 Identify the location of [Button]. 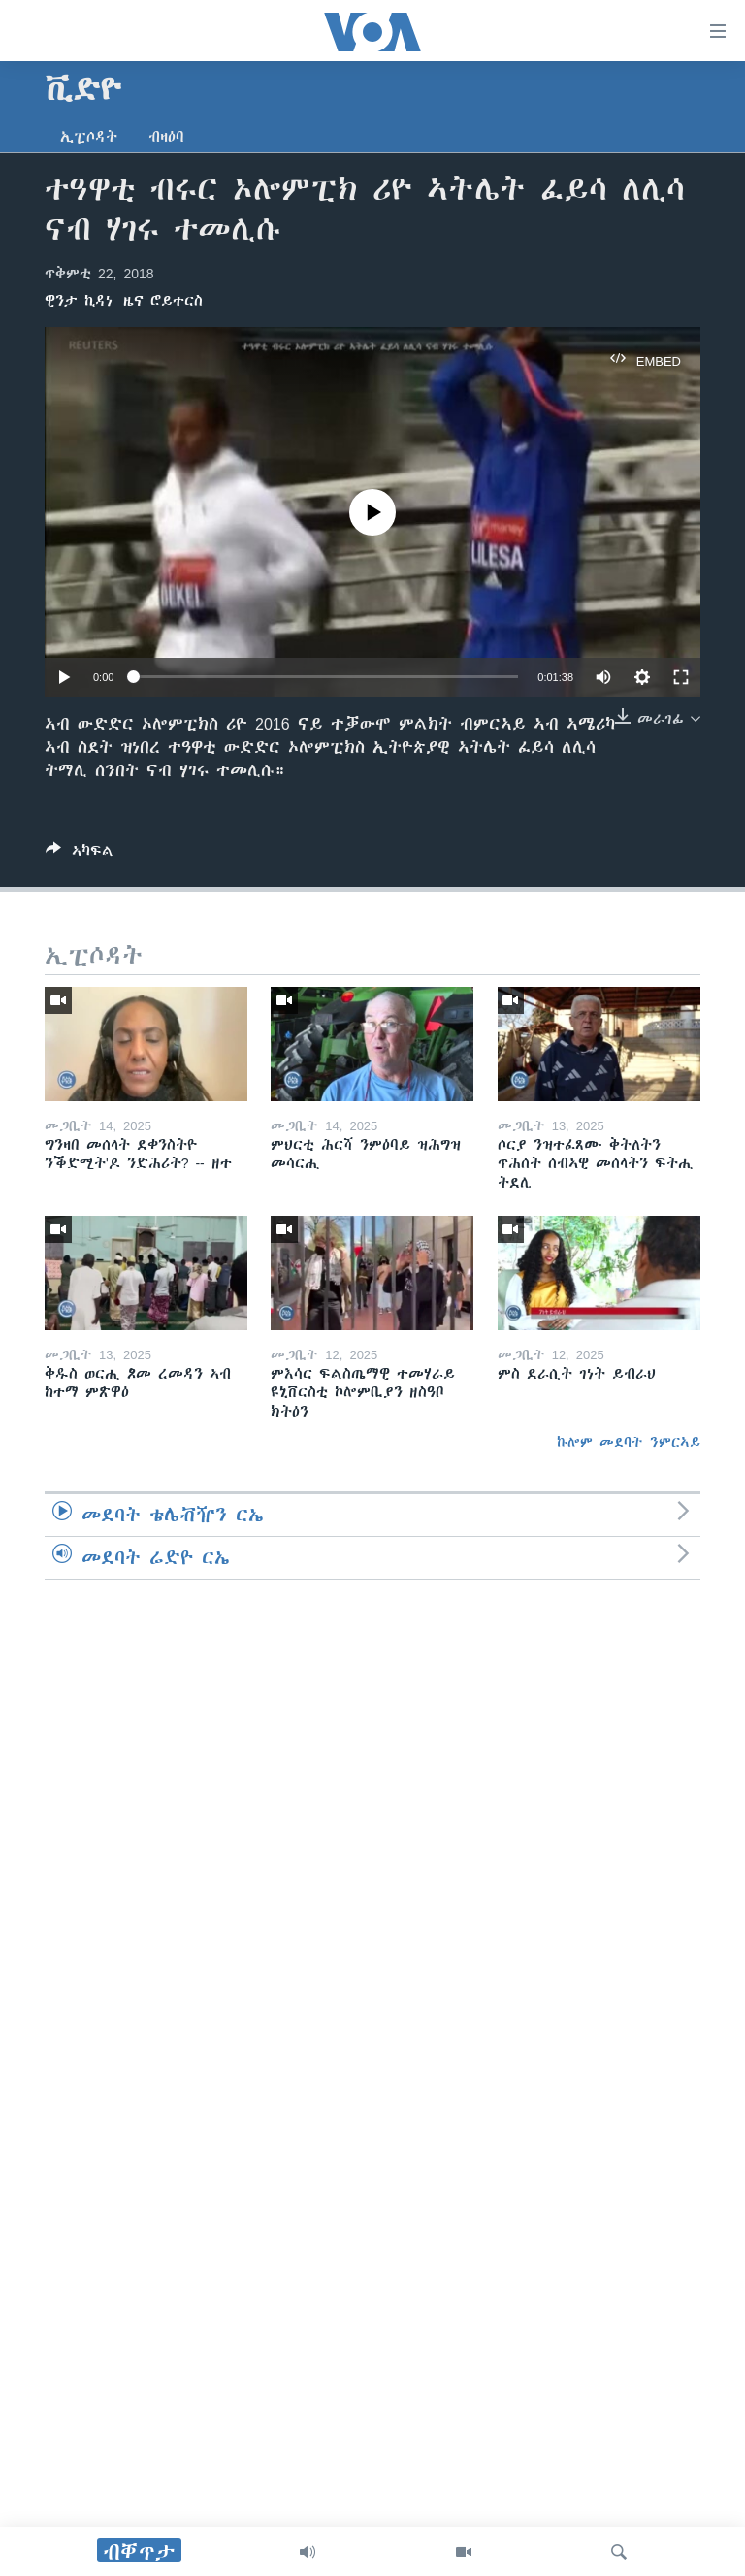
(79, 854).